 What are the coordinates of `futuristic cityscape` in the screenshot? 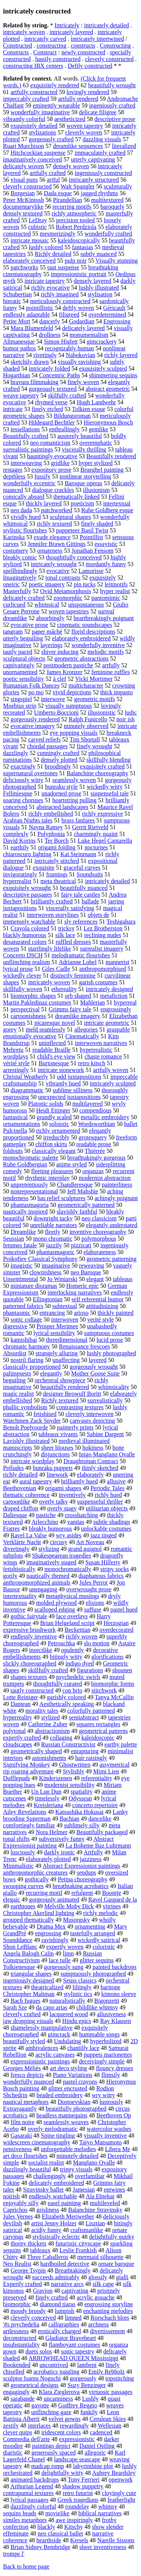 It's located at (78, 2243).